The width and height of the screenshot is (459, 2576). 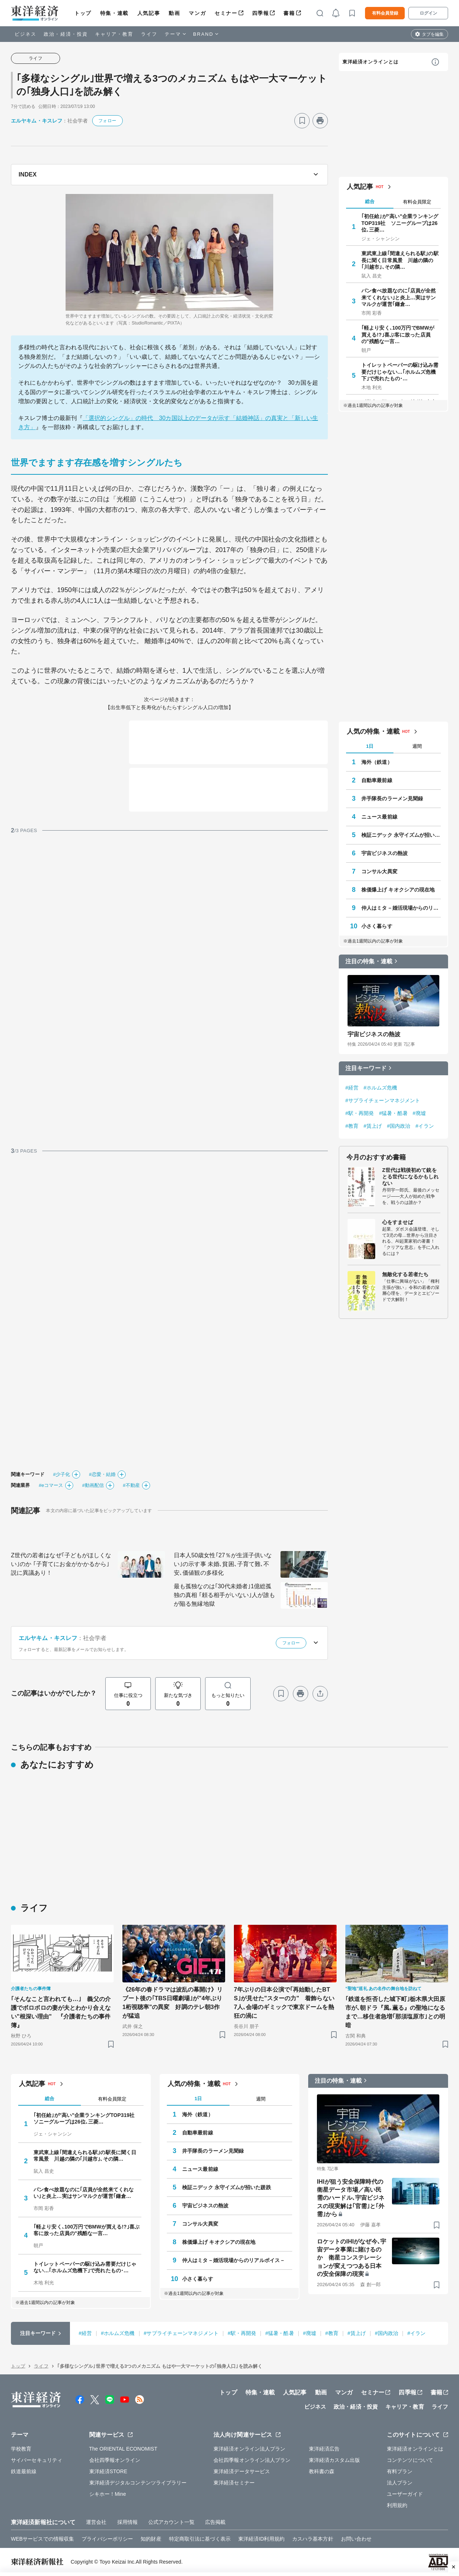 What do you see at coordinates (400, 2483) in the screenshot?
I see `法人プラン` at bounding box center [400, 2483].